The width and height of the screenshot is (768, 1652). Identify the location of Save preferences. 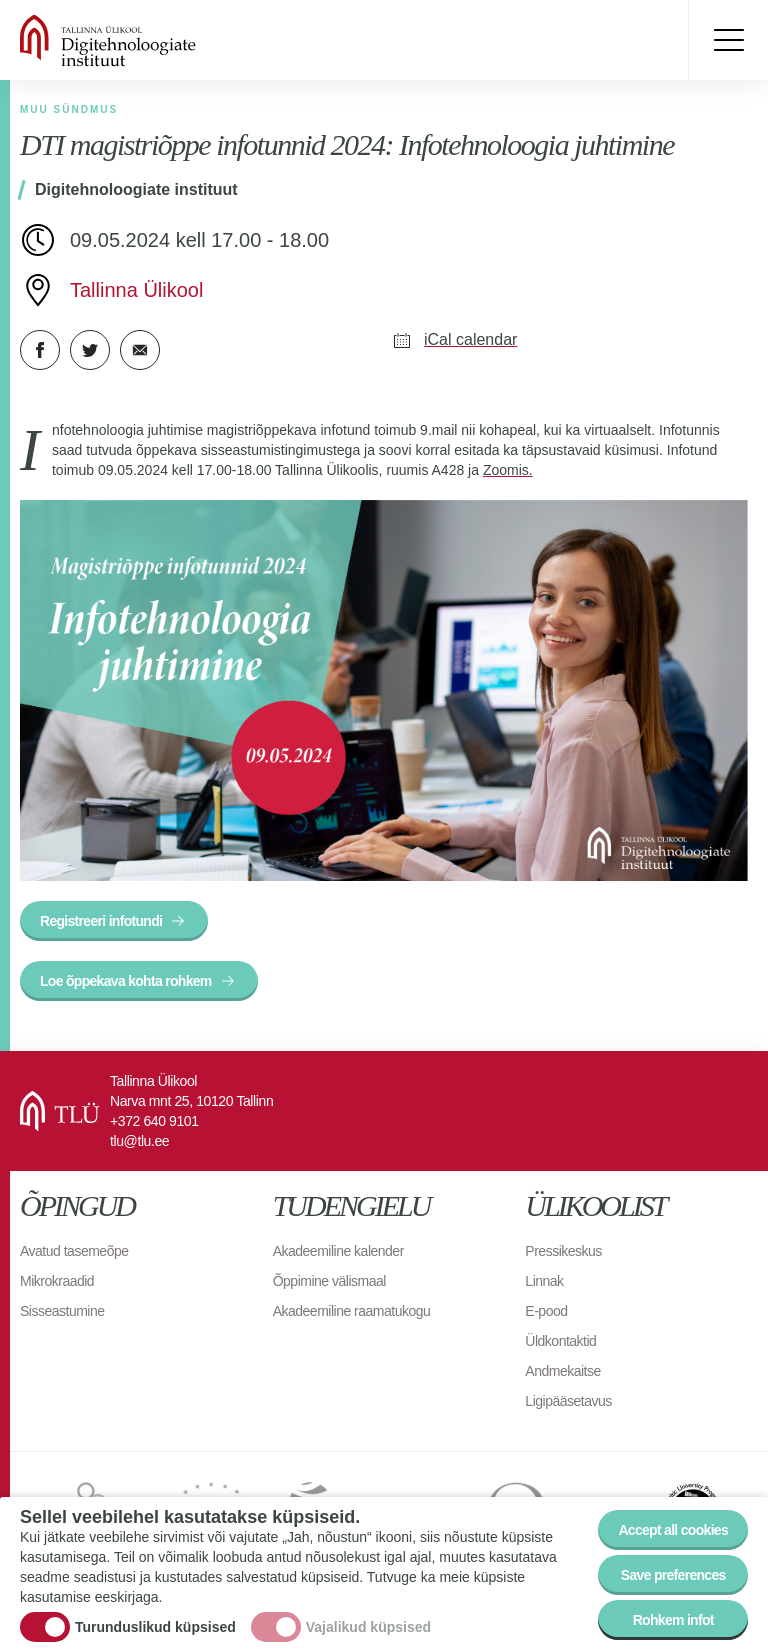
(673, 1579).